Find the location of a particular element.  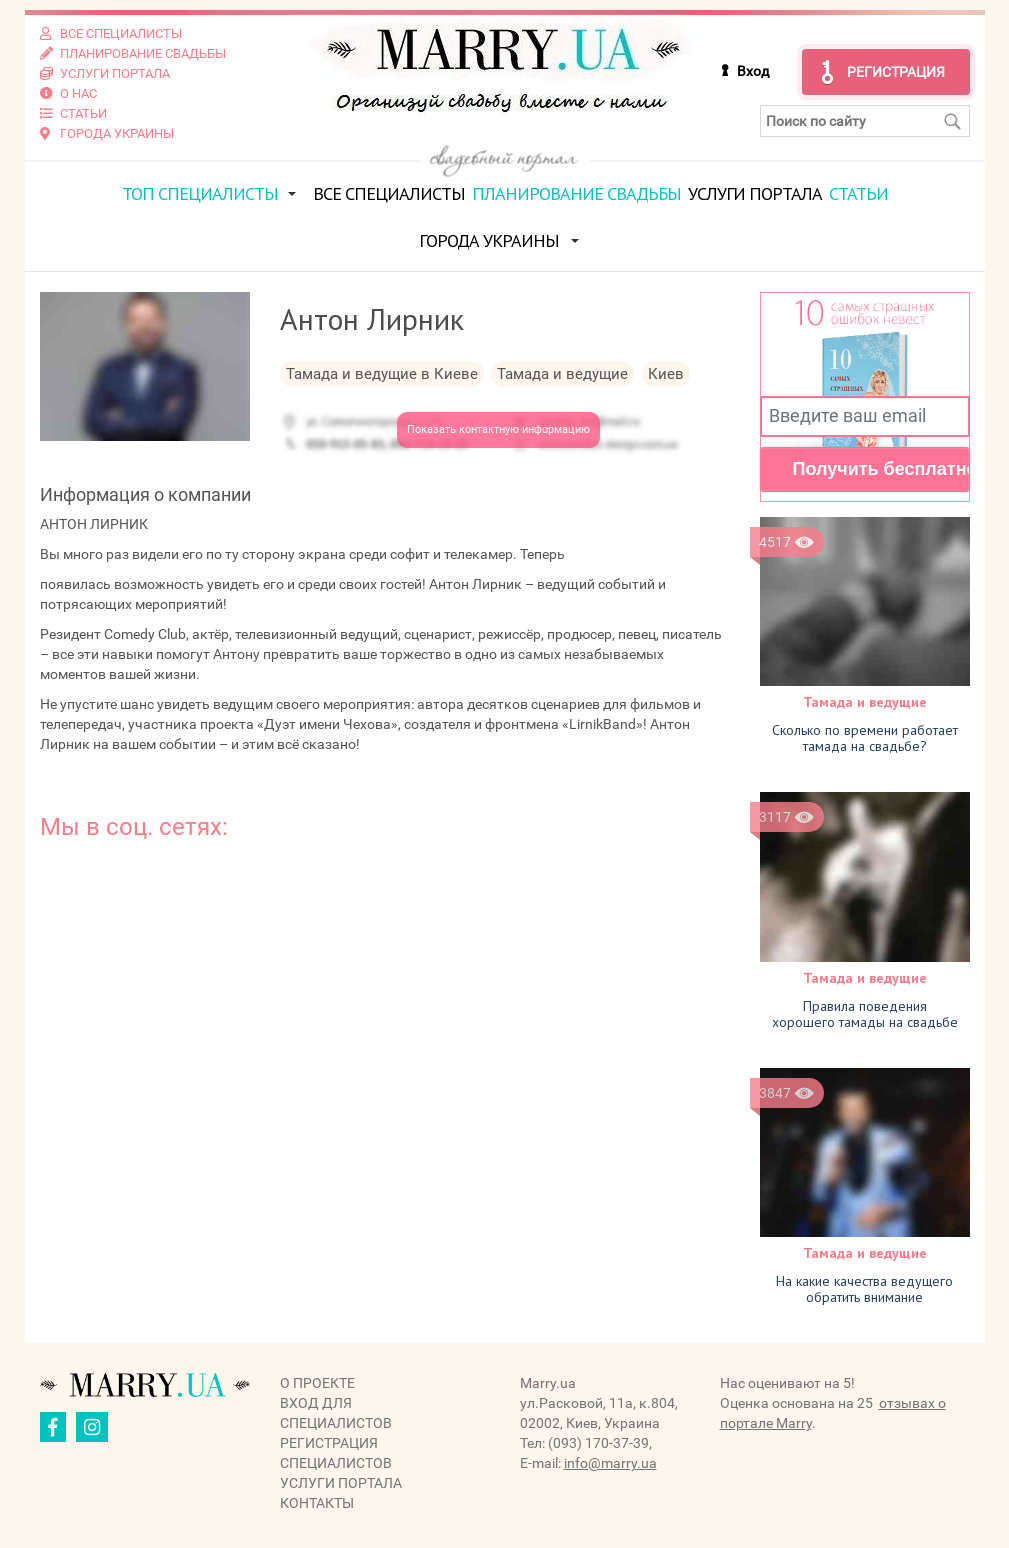

Статьи is located at coordinates (858, 193).